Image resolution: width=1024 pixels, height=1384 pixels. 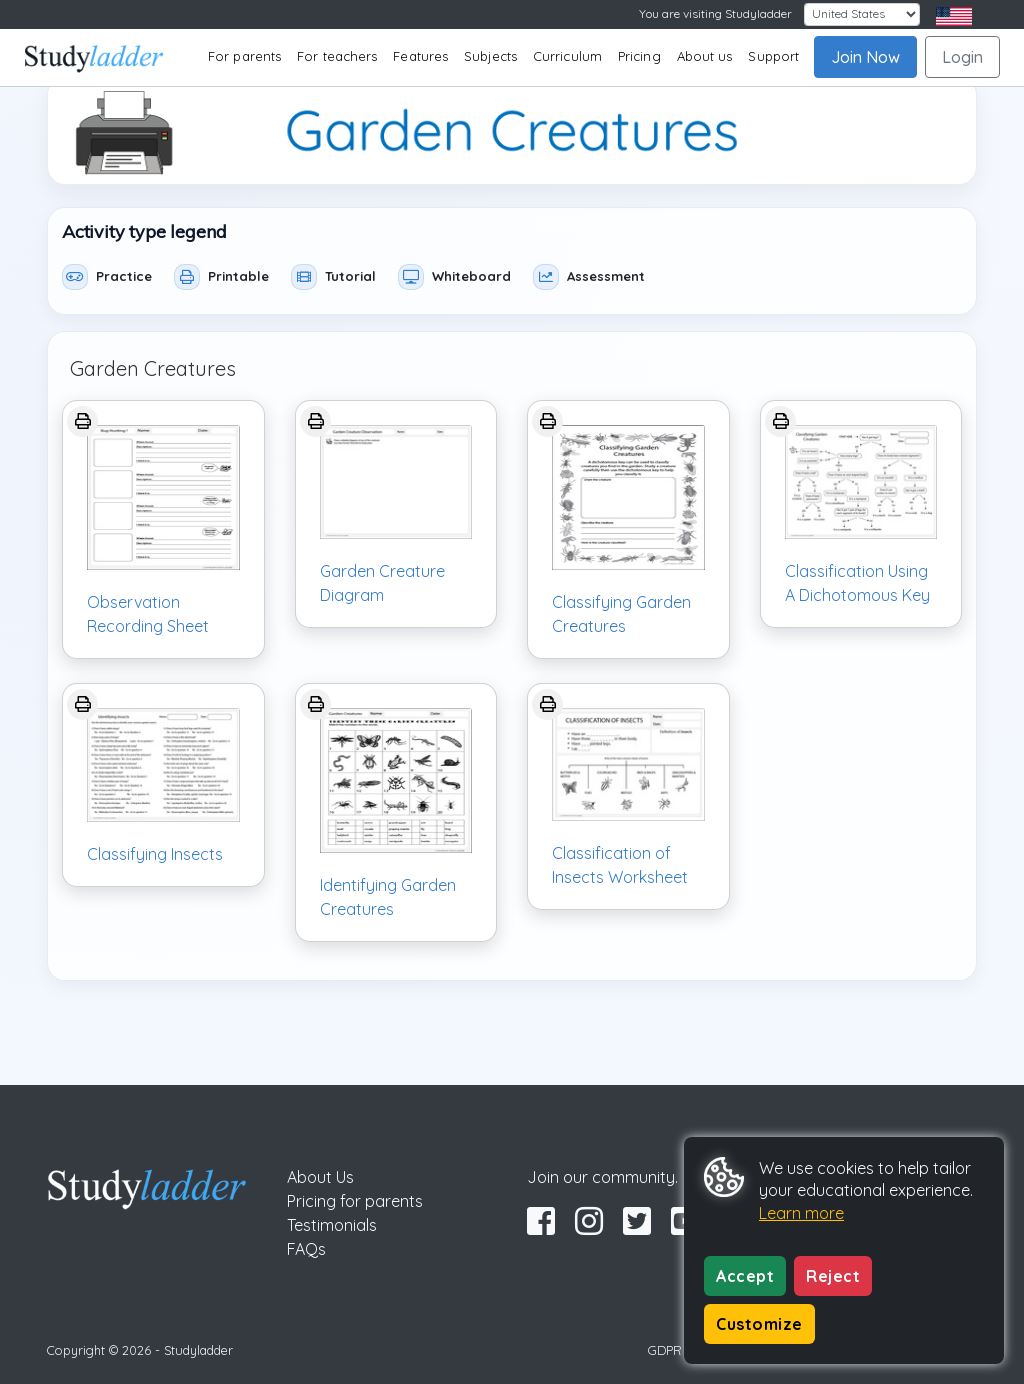 What do you see at coordinates (705, 56) in the screenshot?
I see `About us` at bounding box center [705, 56].